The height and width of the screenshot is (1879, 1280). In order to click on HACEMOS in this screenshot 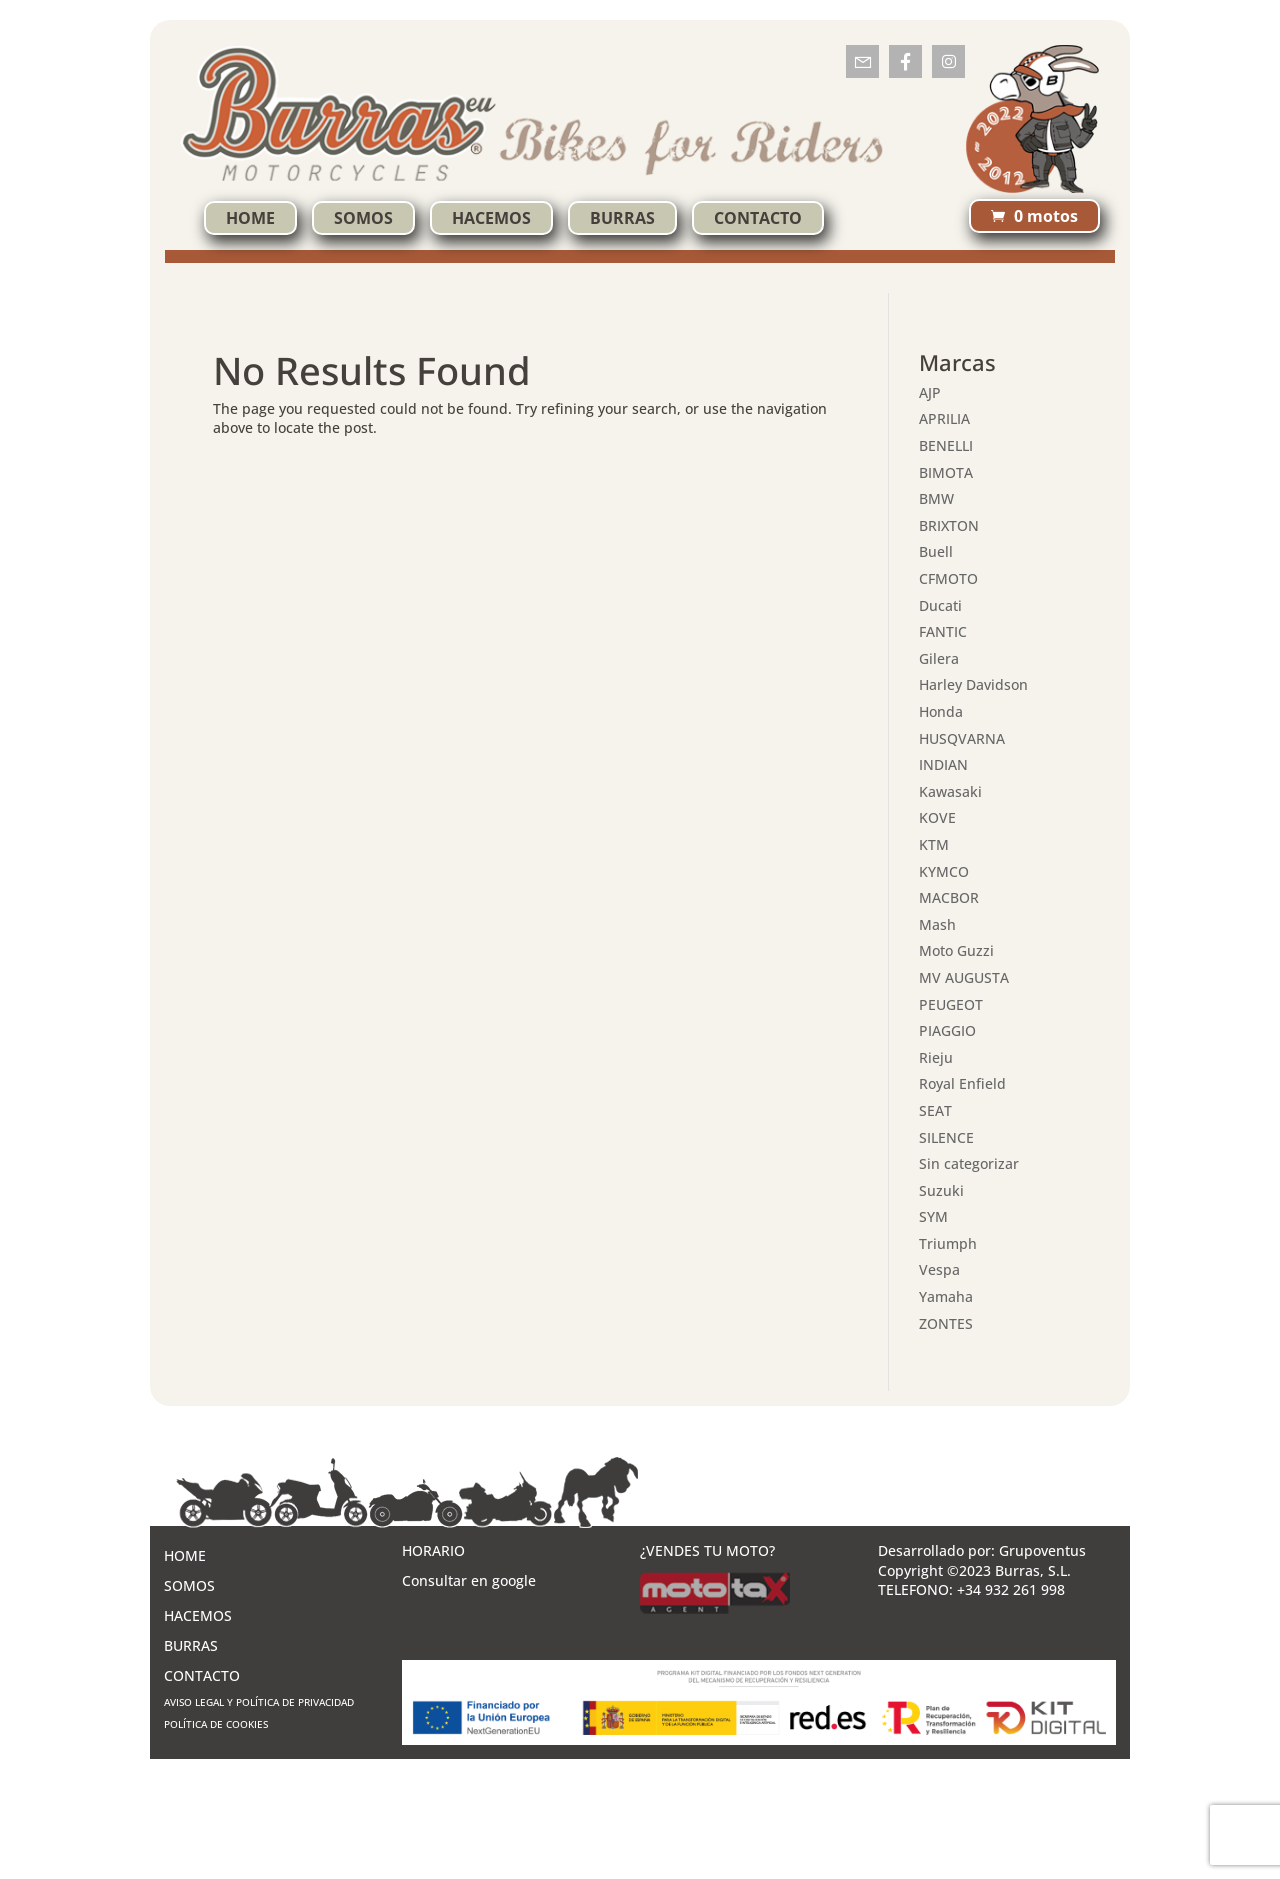, I will do `click(491, 218)`.